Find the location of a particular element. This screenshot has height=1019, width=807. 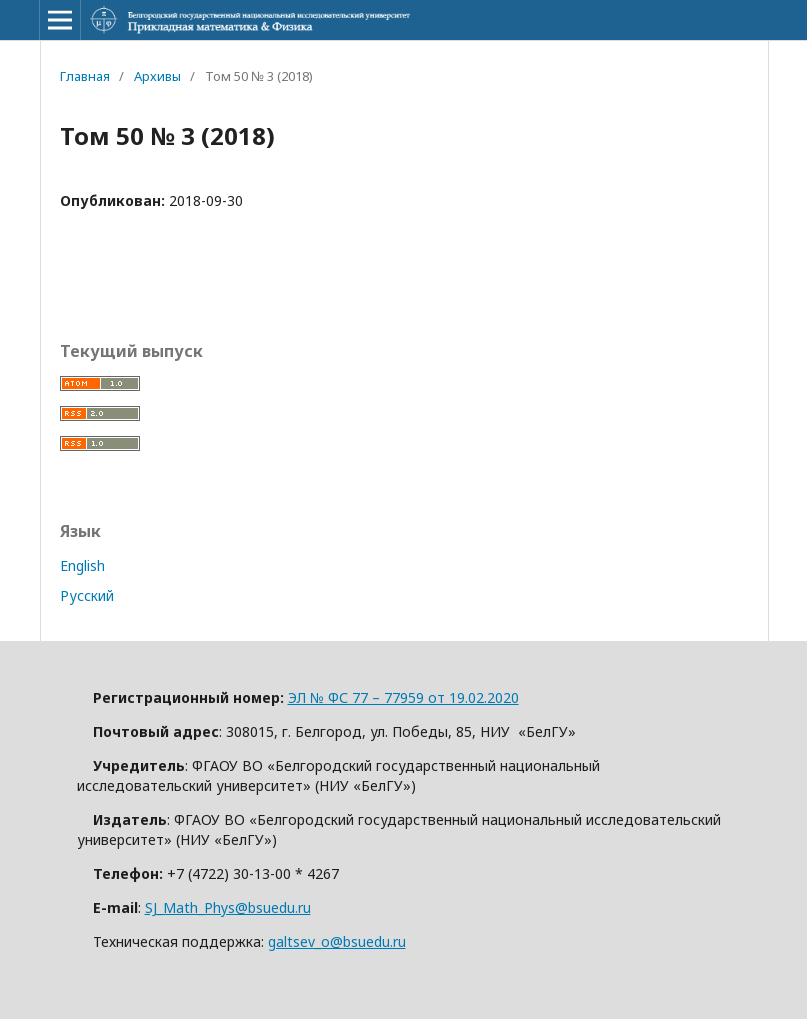

Архивы is located at coordinates (157, 76).